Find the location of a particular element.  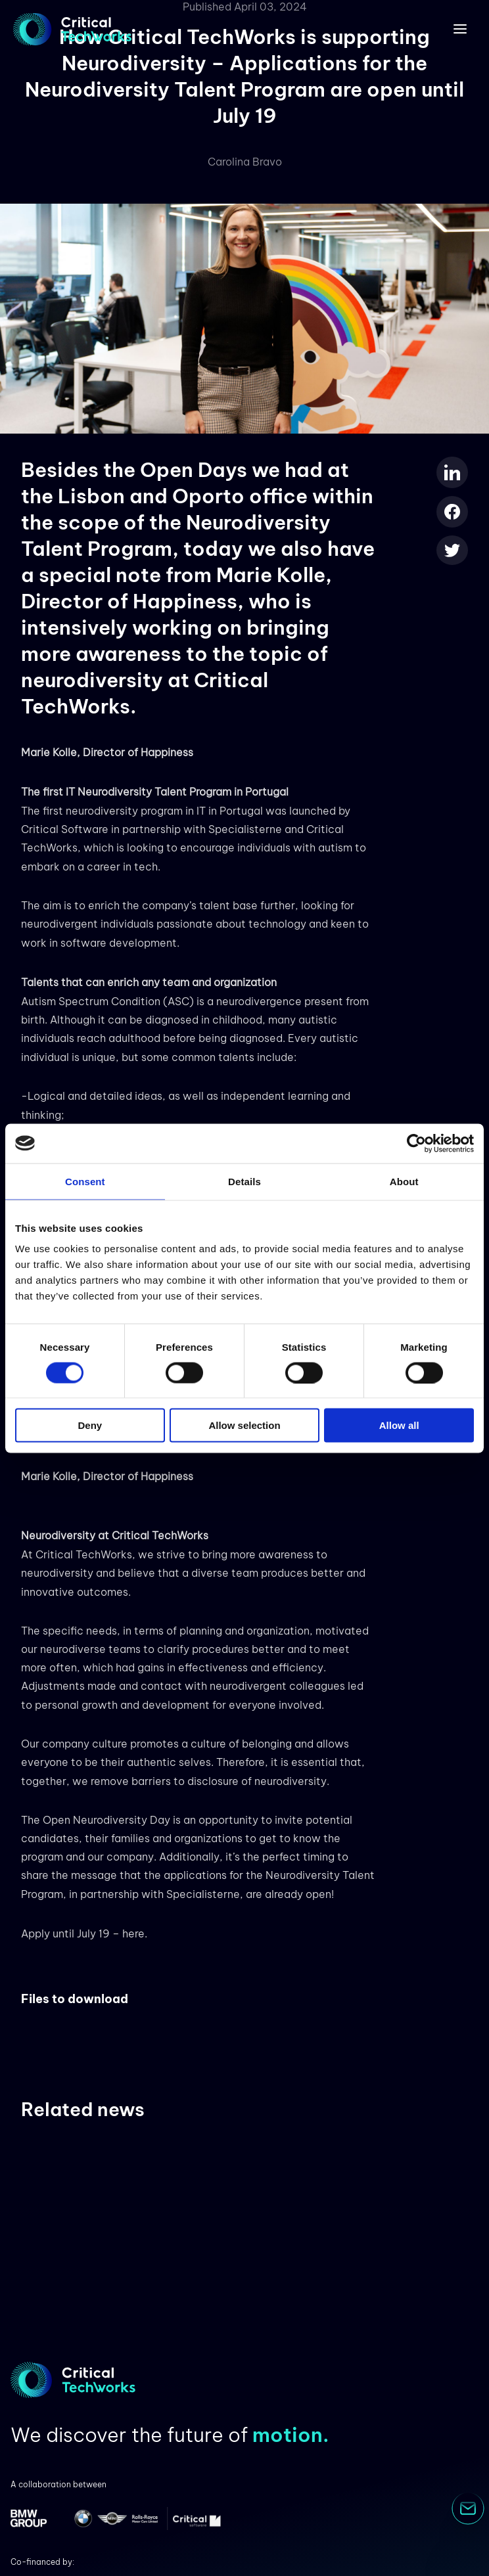

A collaboration between is located at coordinates (58, 2484).